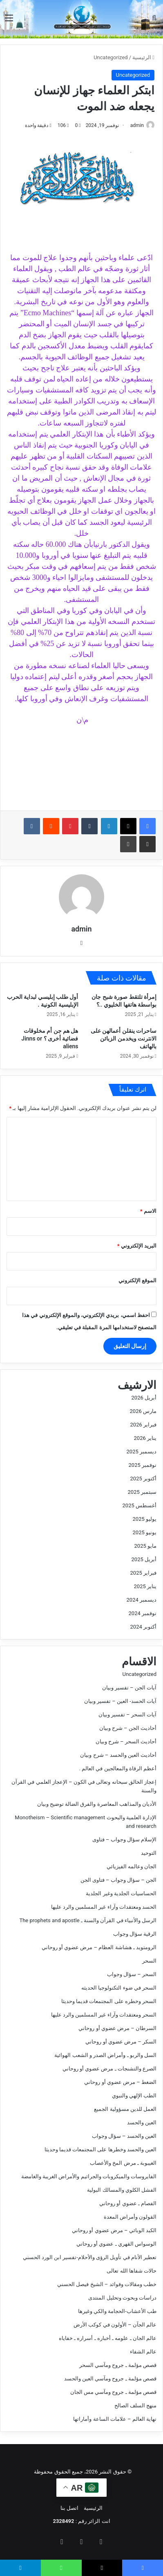  Describe the element at coordinates (127, 2203) in the screenshot. I see `الفصام ـ عضوي أو روحاني` at that location.